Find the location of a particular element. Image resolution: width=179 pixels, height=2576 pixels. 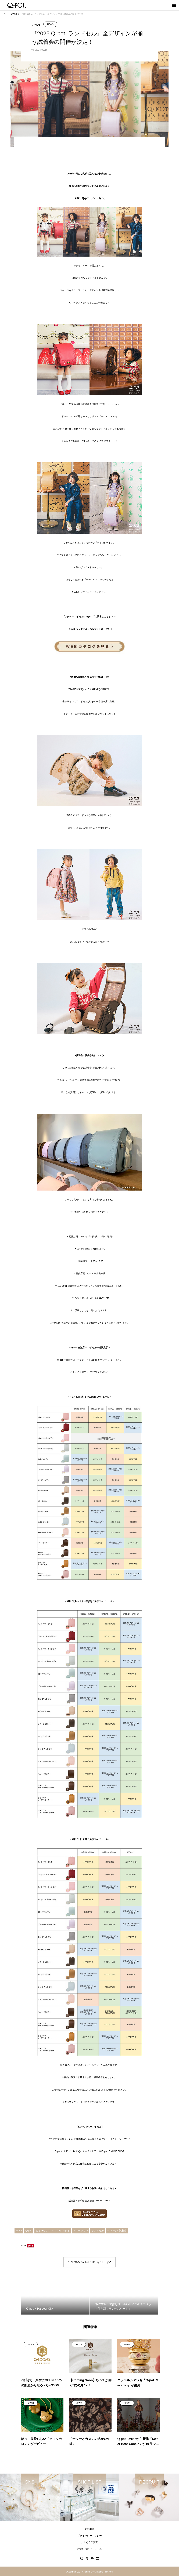

よくあるご質問 is located at coordinates (89, 2542).